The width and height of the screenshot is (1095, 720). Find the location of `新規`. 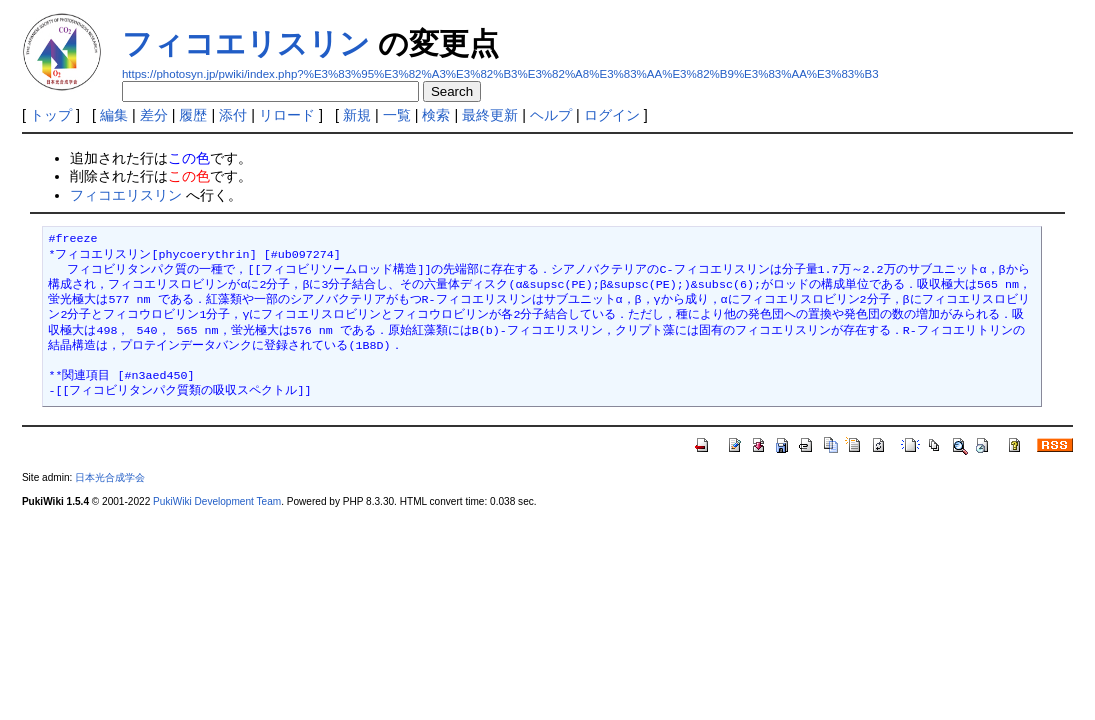

新規 is located at coordinates (357, 115).